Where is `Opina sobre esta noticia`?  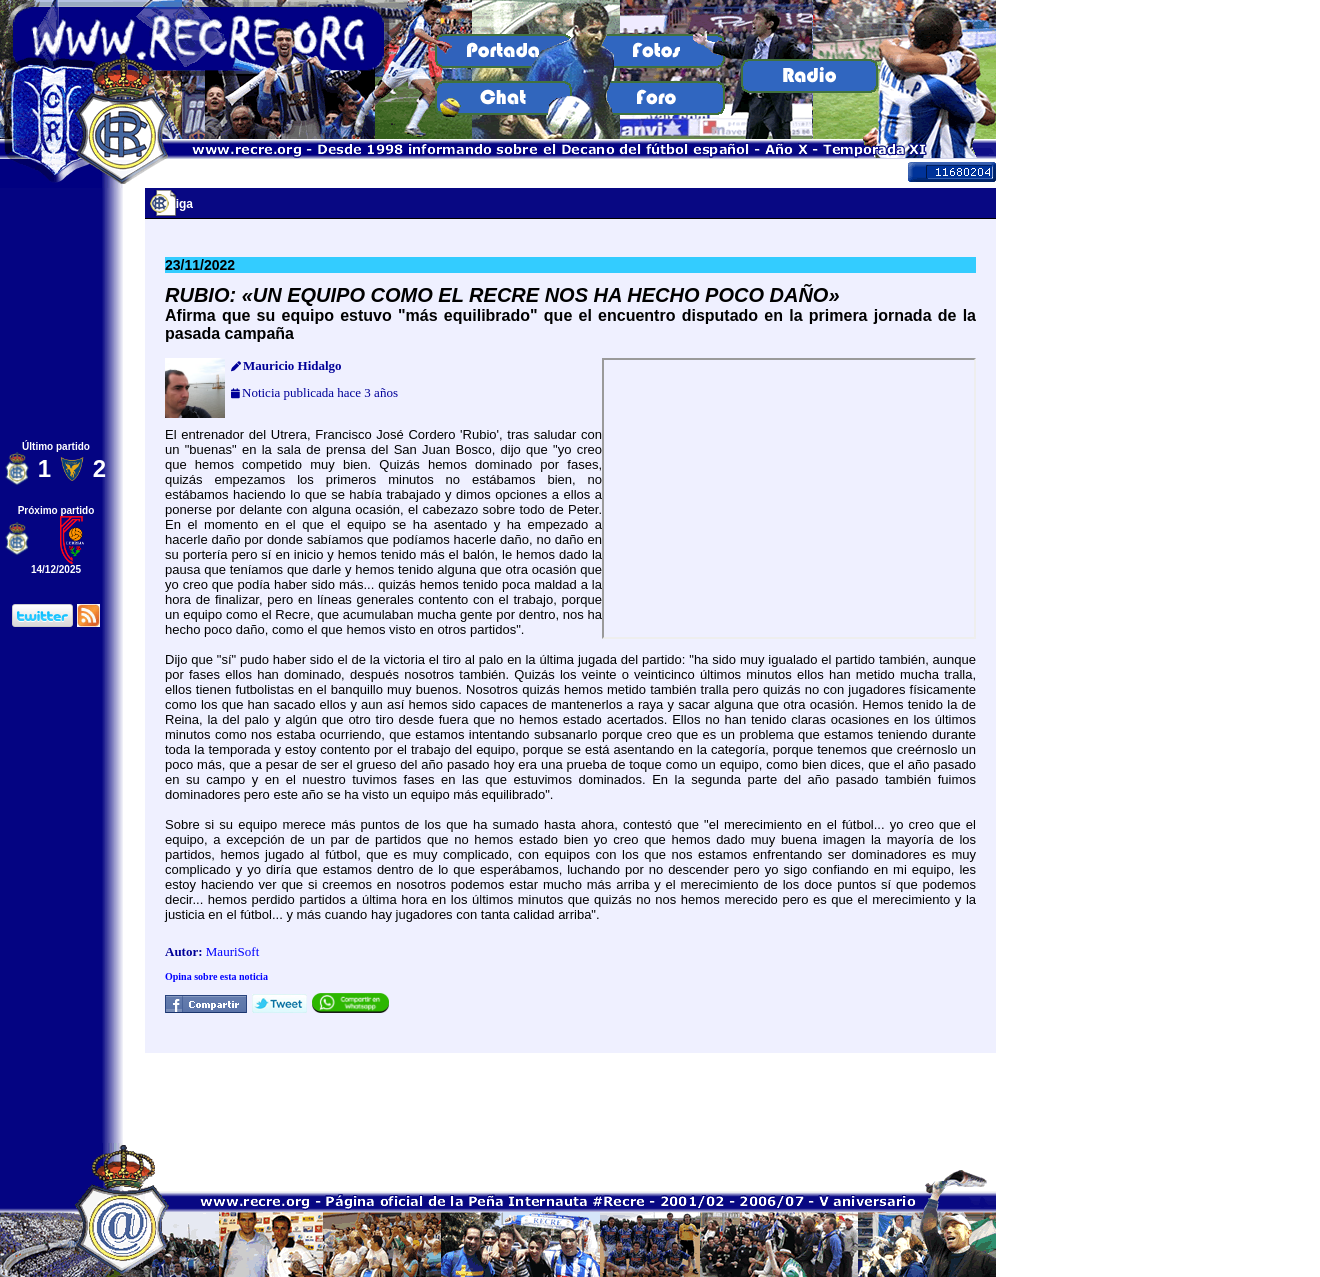 Opina sobre esta noticia is located at coordinates (216, 976).